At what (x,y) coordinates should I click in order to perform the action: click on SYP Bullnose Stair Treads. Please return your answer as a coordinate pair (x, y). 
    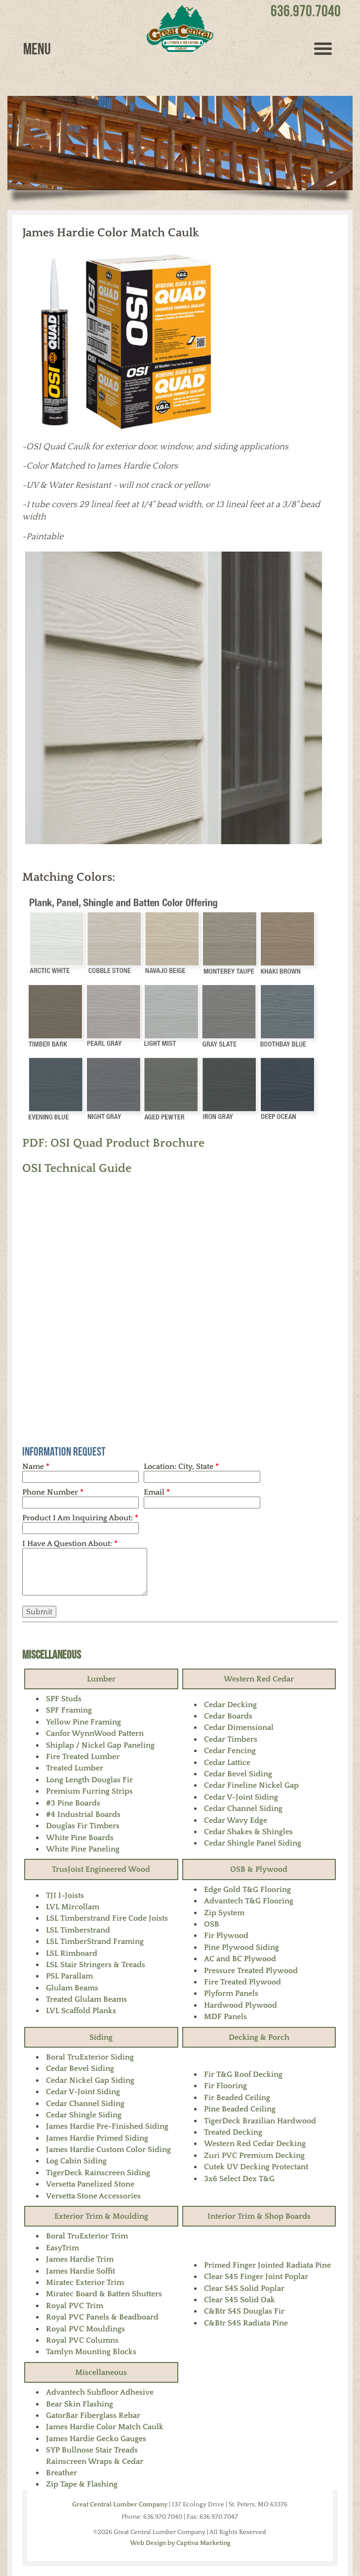
    Looking at the image, I should click on (92, 2450).